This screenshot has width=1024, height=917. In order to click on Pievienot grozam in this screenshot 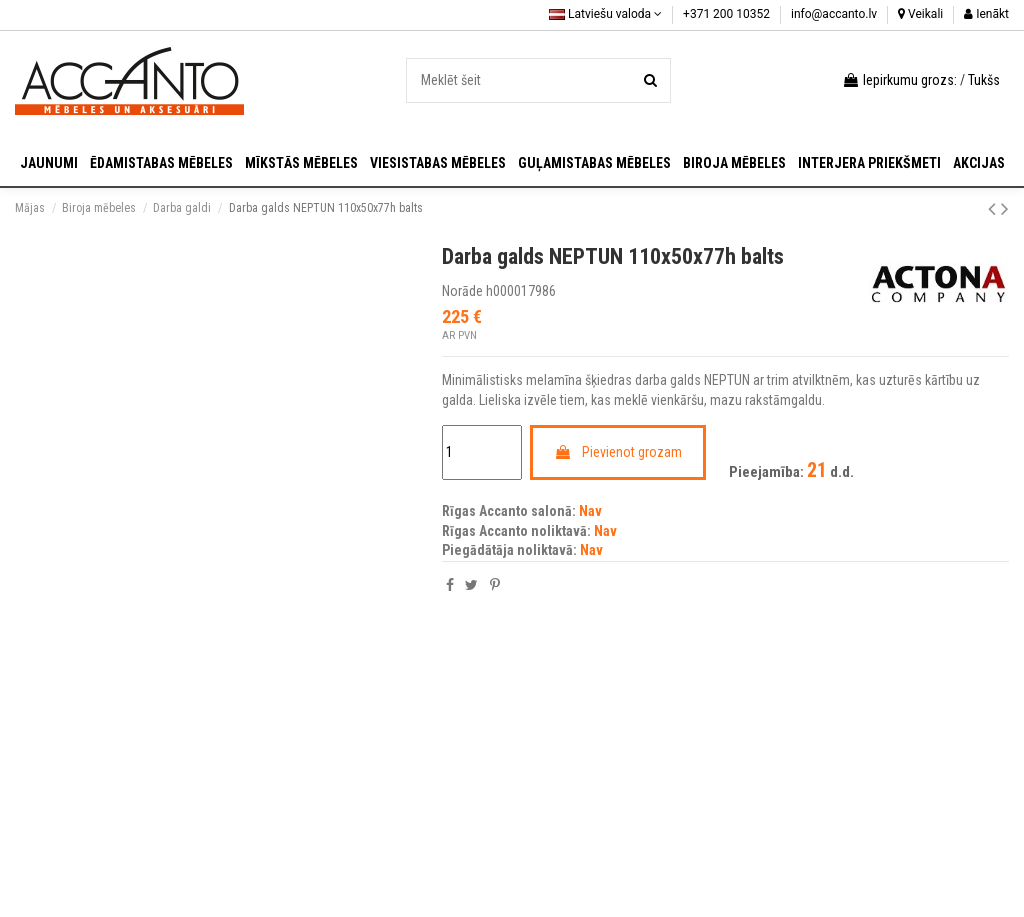, I will do `click(618, 452)`.